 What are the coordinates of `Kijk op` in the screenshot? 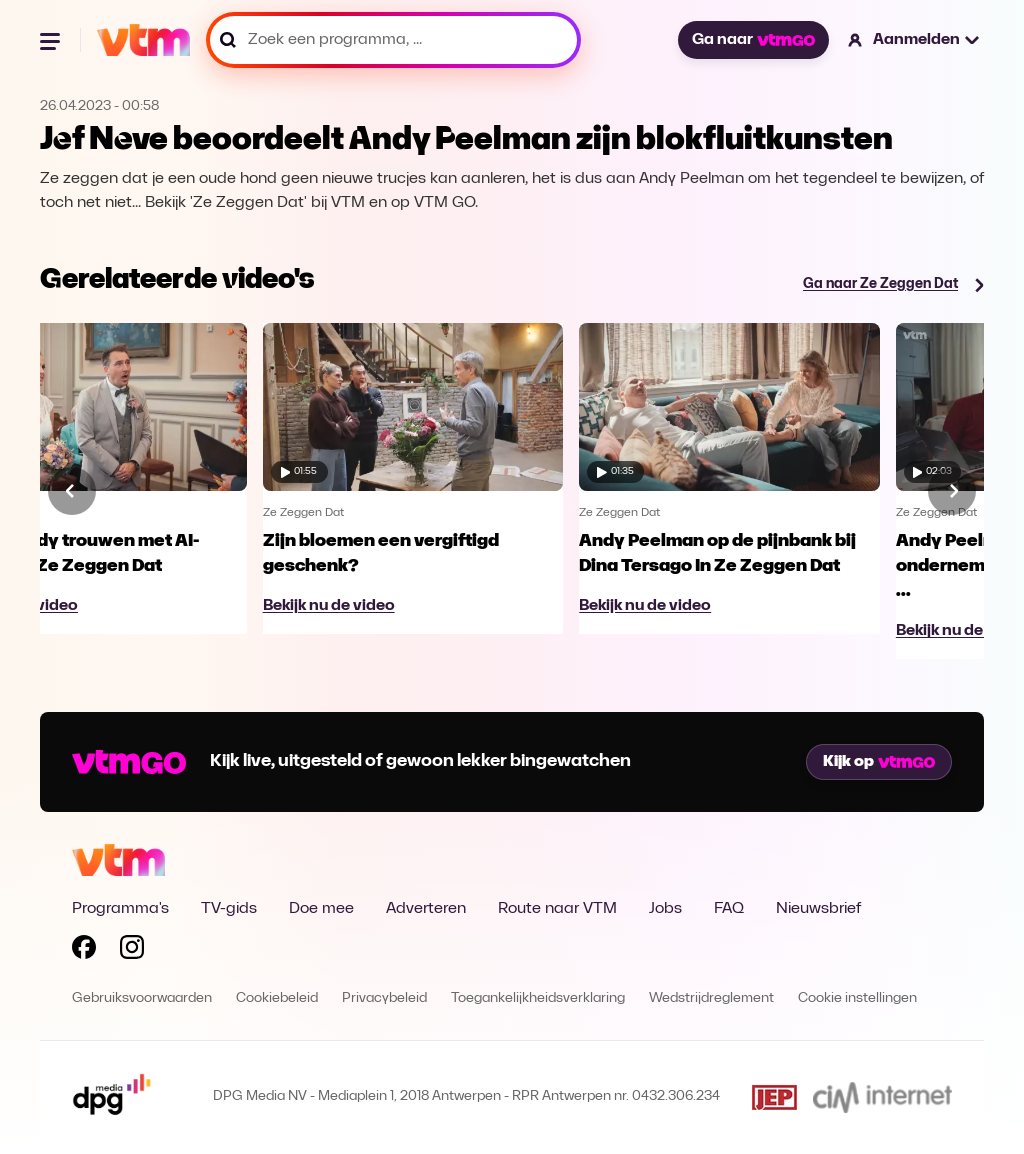 It's located at (879, 762).